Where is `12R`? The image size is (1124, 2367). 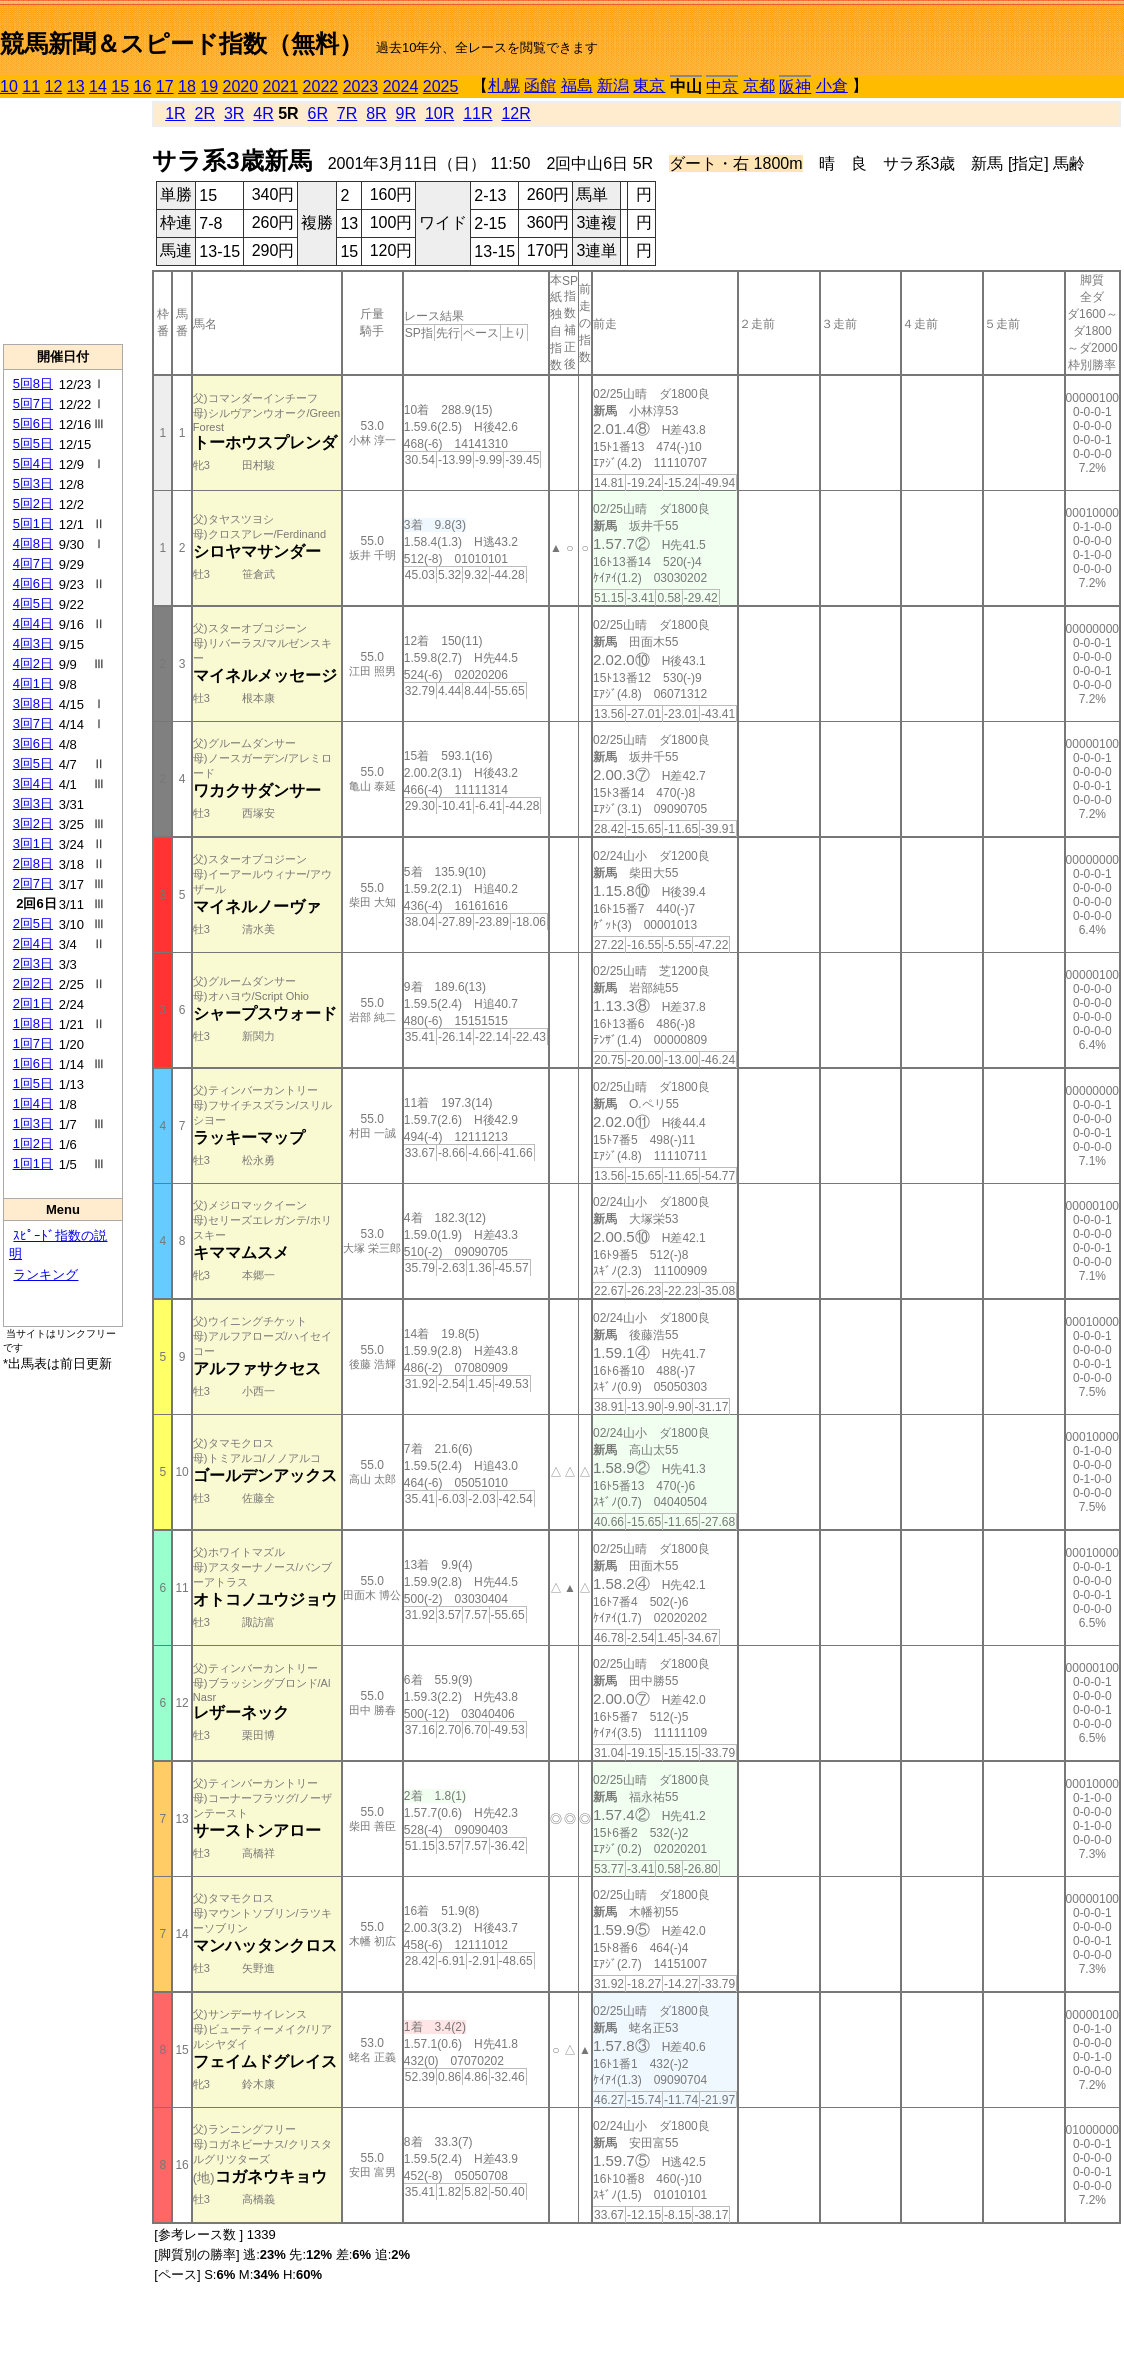
12R is located at coordinates (515, 113).